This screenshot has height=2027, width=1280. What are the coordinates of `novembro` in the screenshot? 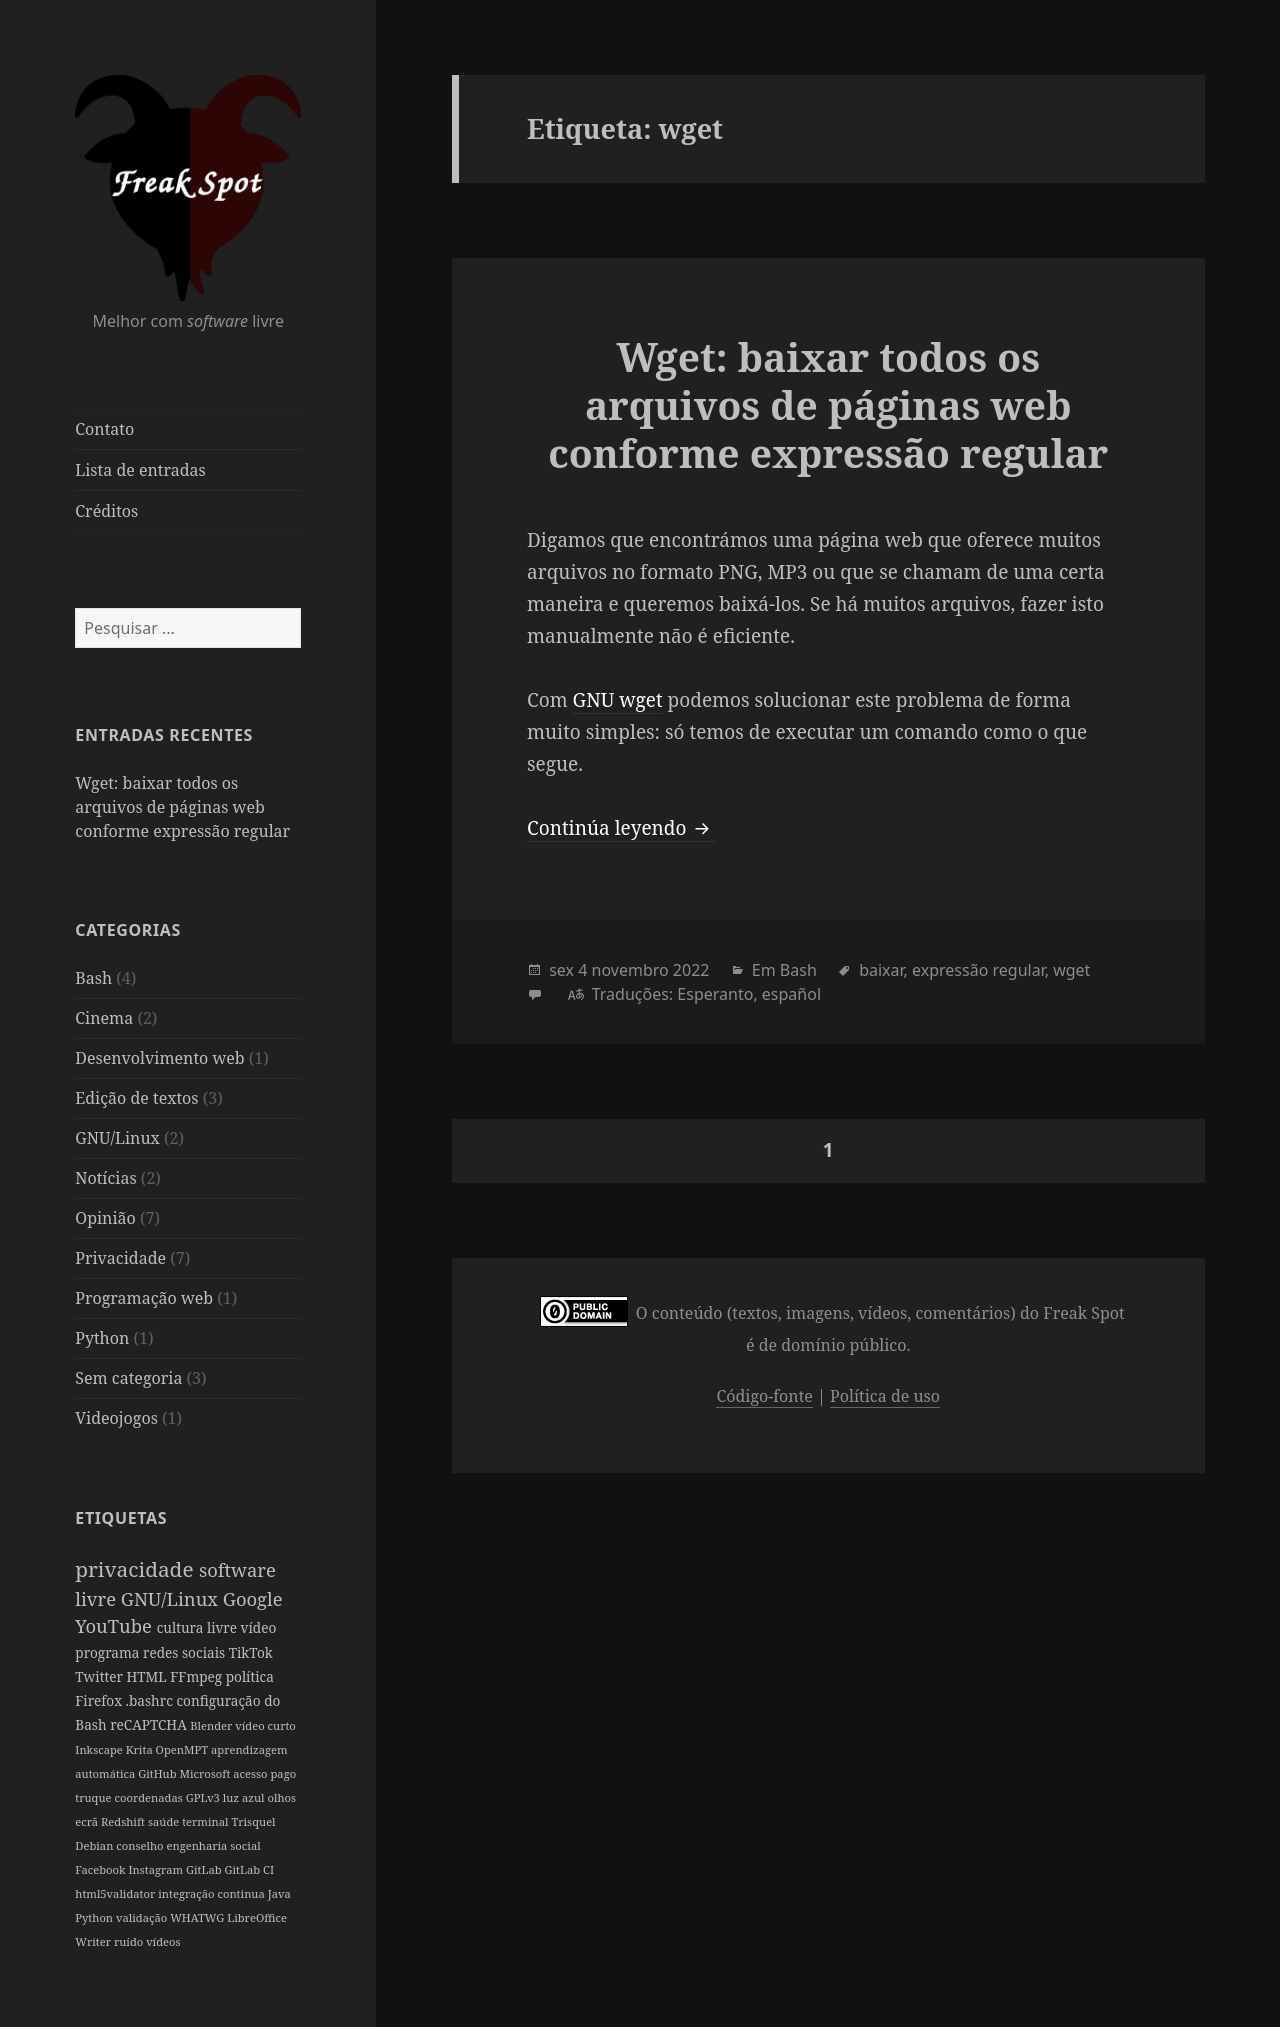 It's located at (630, 970).